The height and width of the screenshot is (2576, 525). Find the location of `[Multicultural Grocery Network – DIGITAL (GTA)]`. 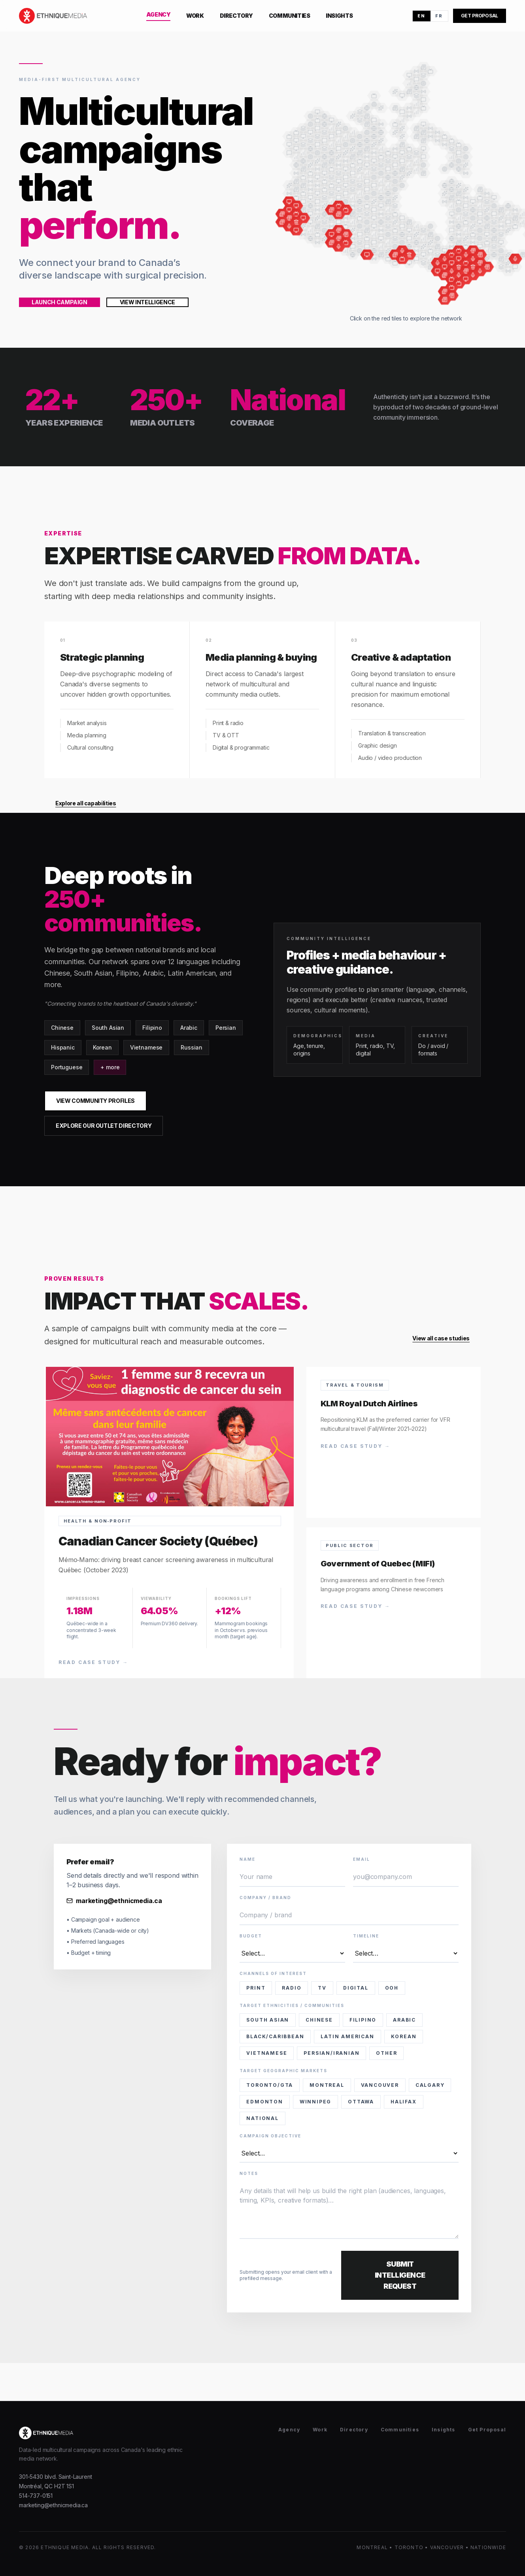

[Multicultural Grocery Network – DIGITAL (GTA)] is located at coordinates (458, 266).